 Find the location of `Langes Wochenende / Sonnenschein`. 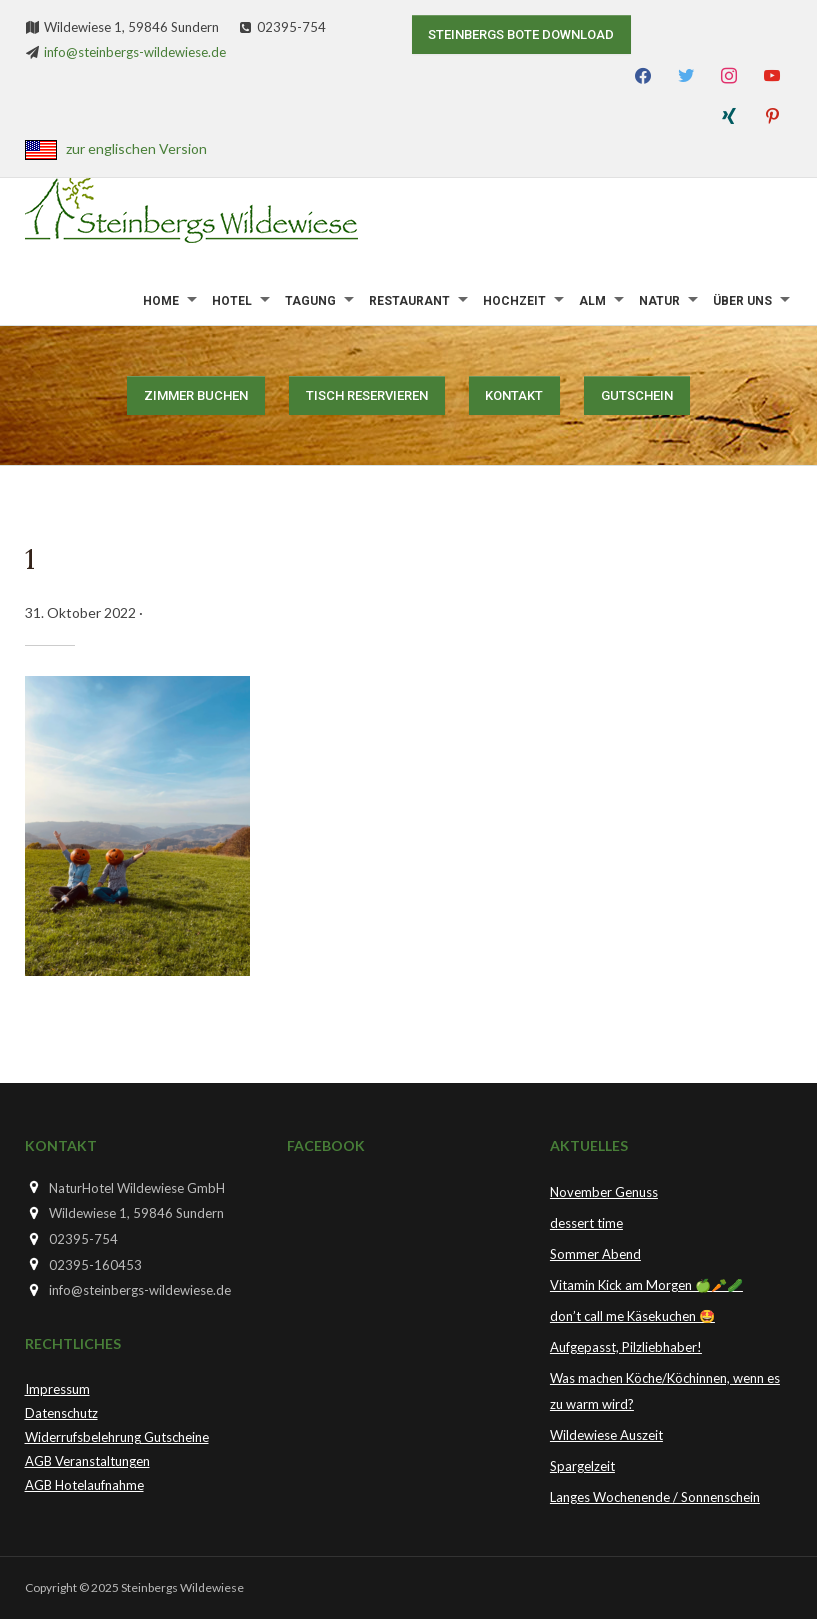

Langes Wochenende / Sonnenschein is located at coordinates (655, 1497).